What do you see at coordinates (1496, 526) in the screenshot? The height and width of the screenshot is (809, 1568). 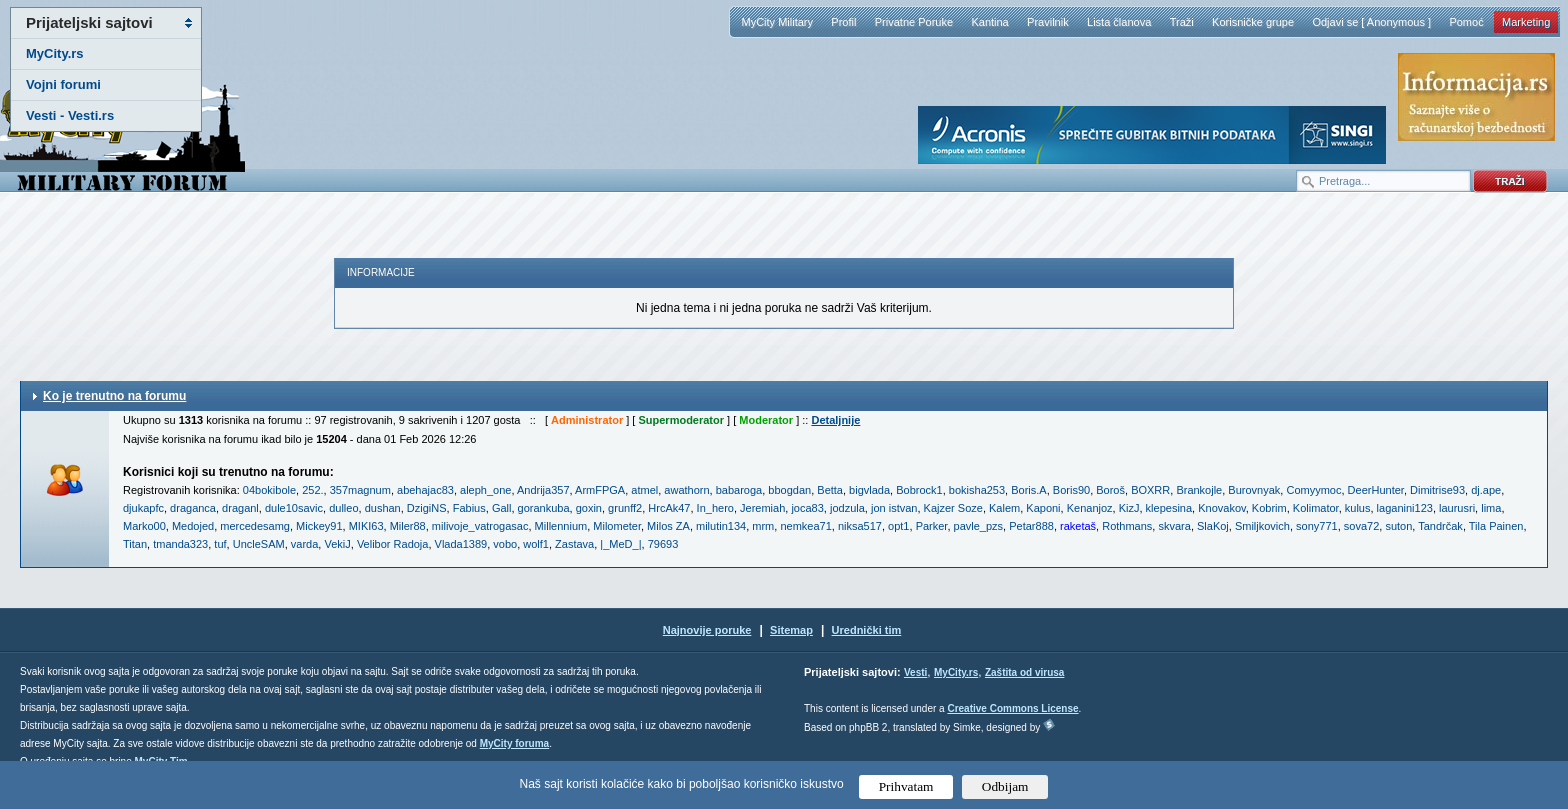 I see `Tila Painen` at bounding box center [1496, 526].